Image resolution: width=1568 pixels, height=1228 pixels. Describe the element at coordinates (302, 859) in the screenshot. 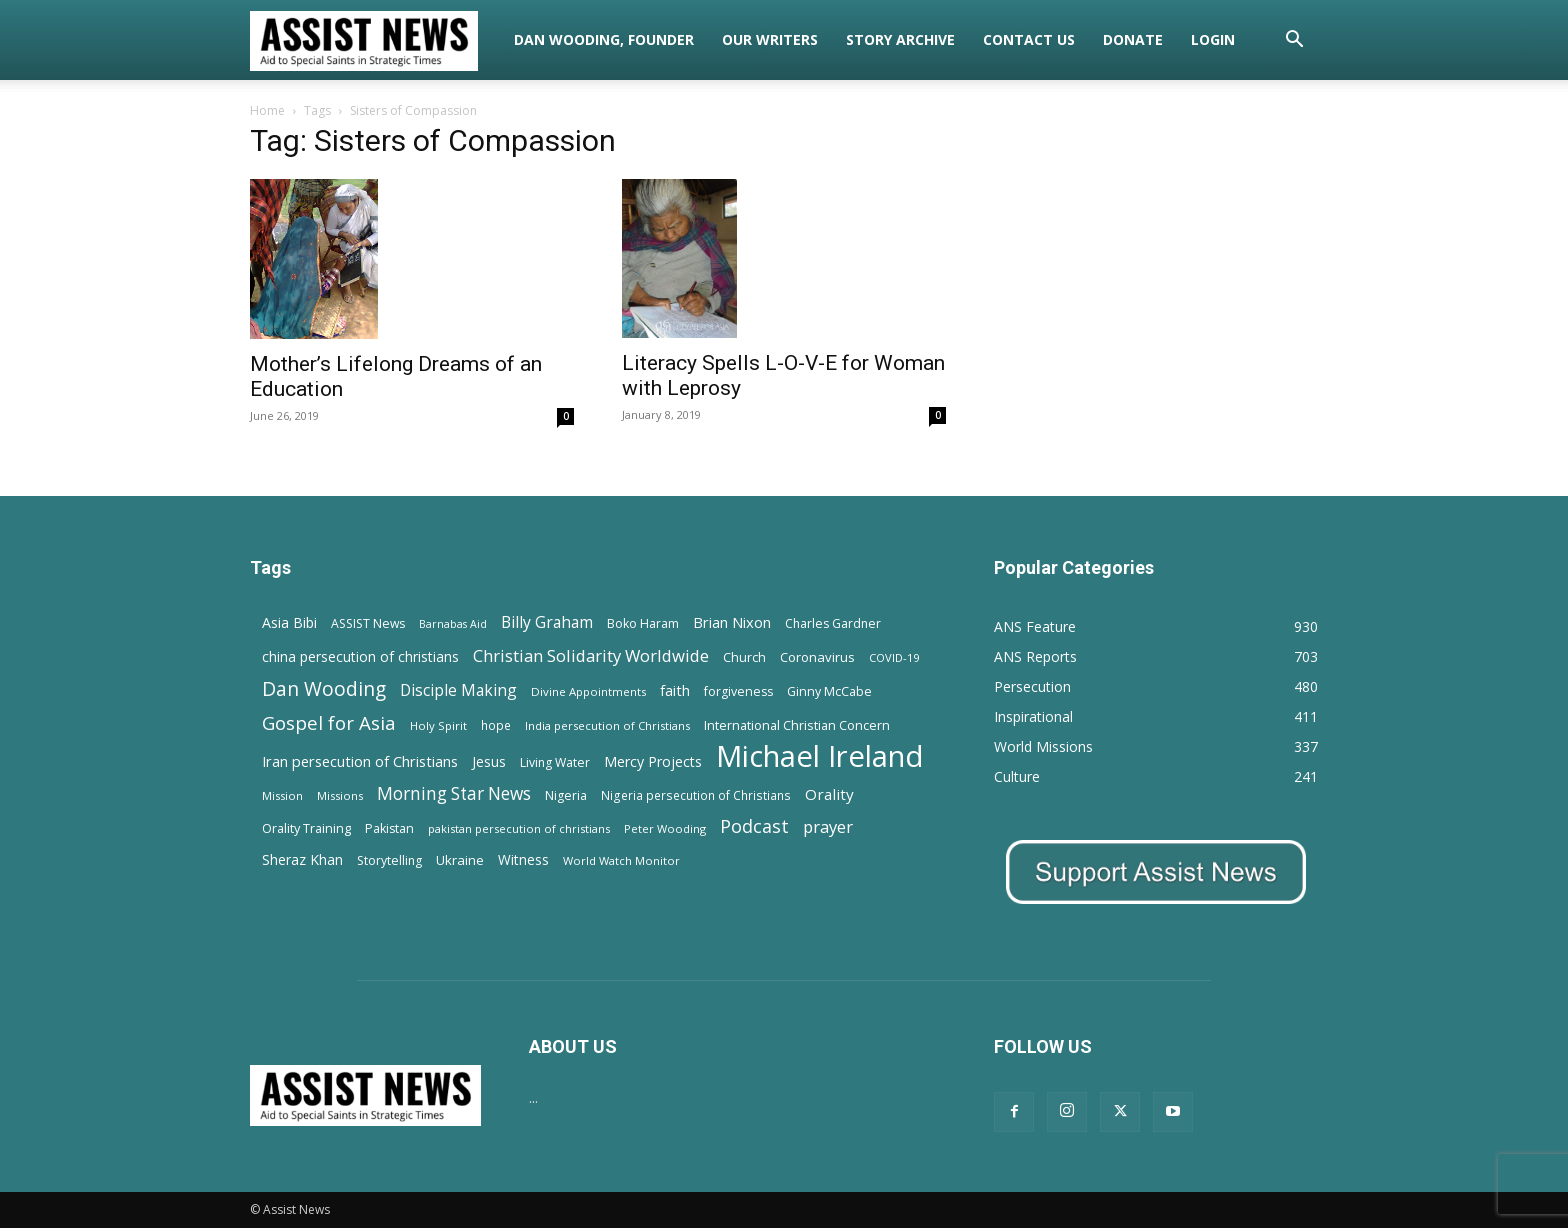

I see `Sheraz Khan [Sheraz Khan (21 items)]` at that location.